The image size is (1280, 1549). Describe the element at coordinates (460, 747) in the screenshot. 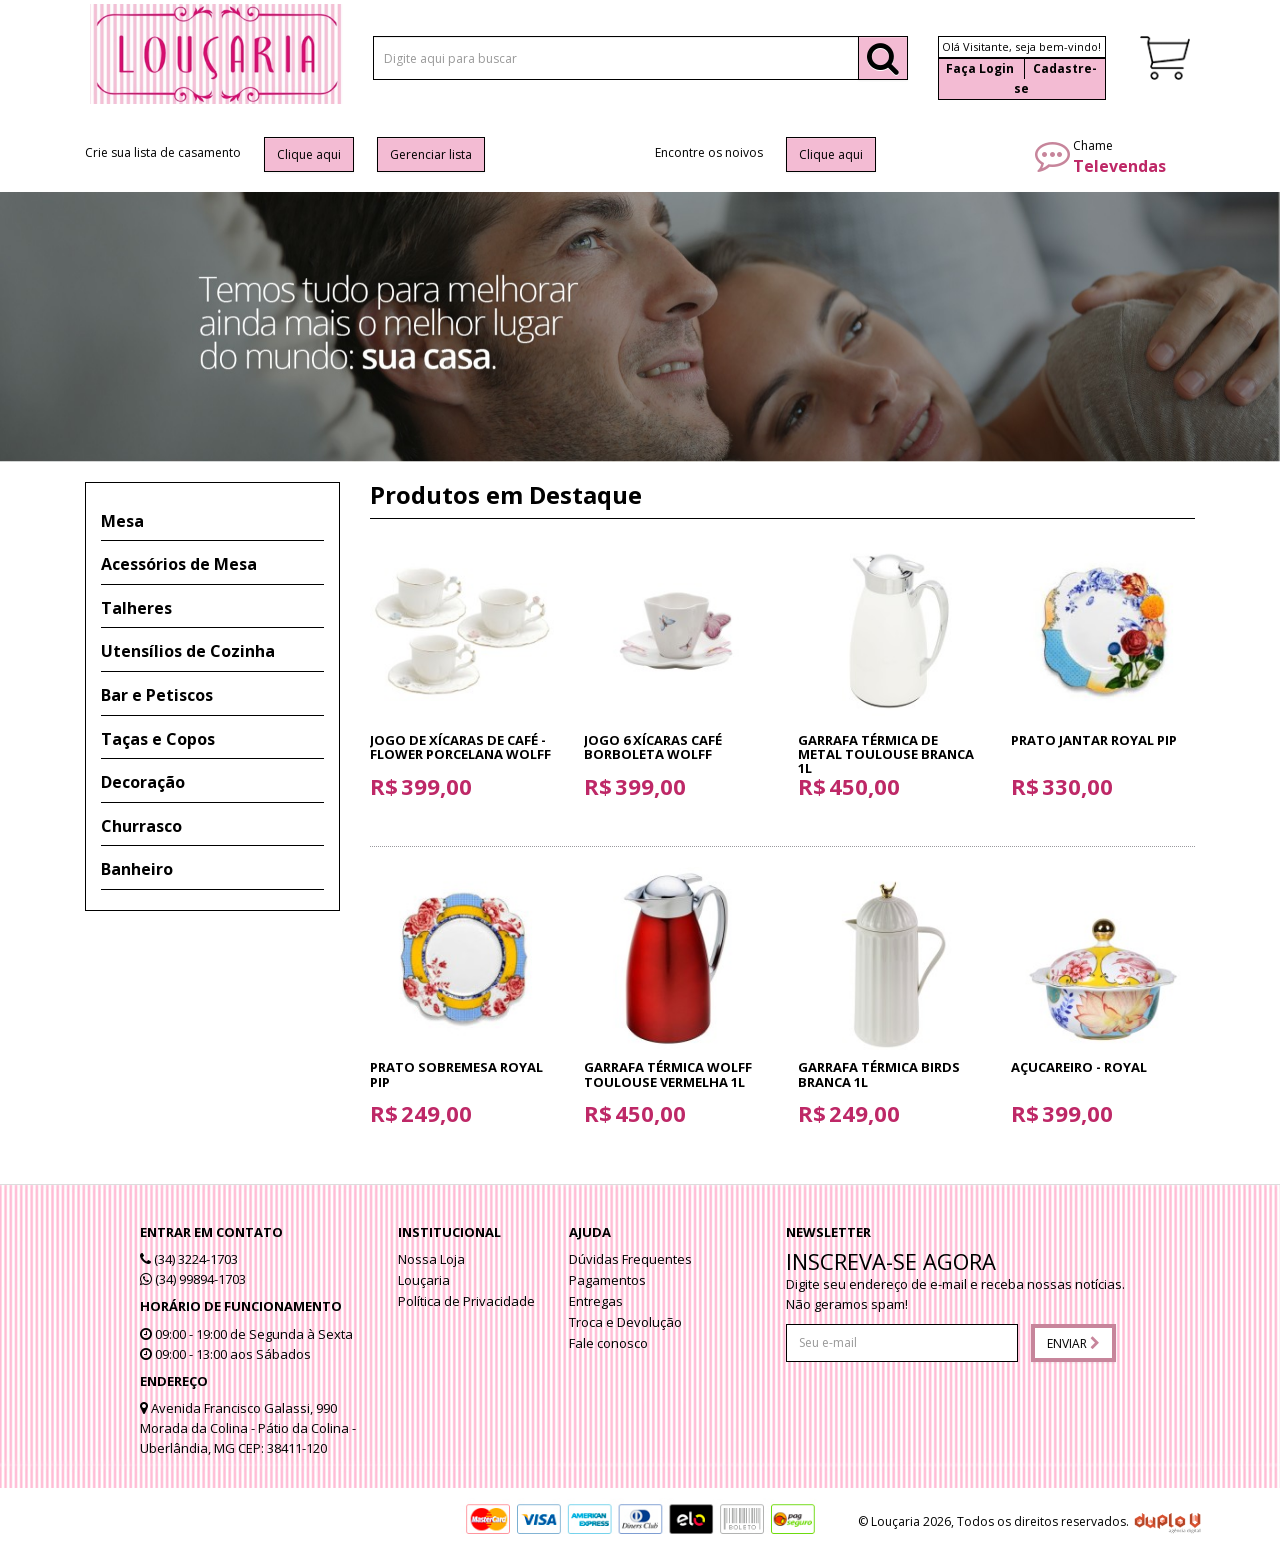

I see `Jogo de Xícaras de Café - Flower Porcelana Wolff` at that location.